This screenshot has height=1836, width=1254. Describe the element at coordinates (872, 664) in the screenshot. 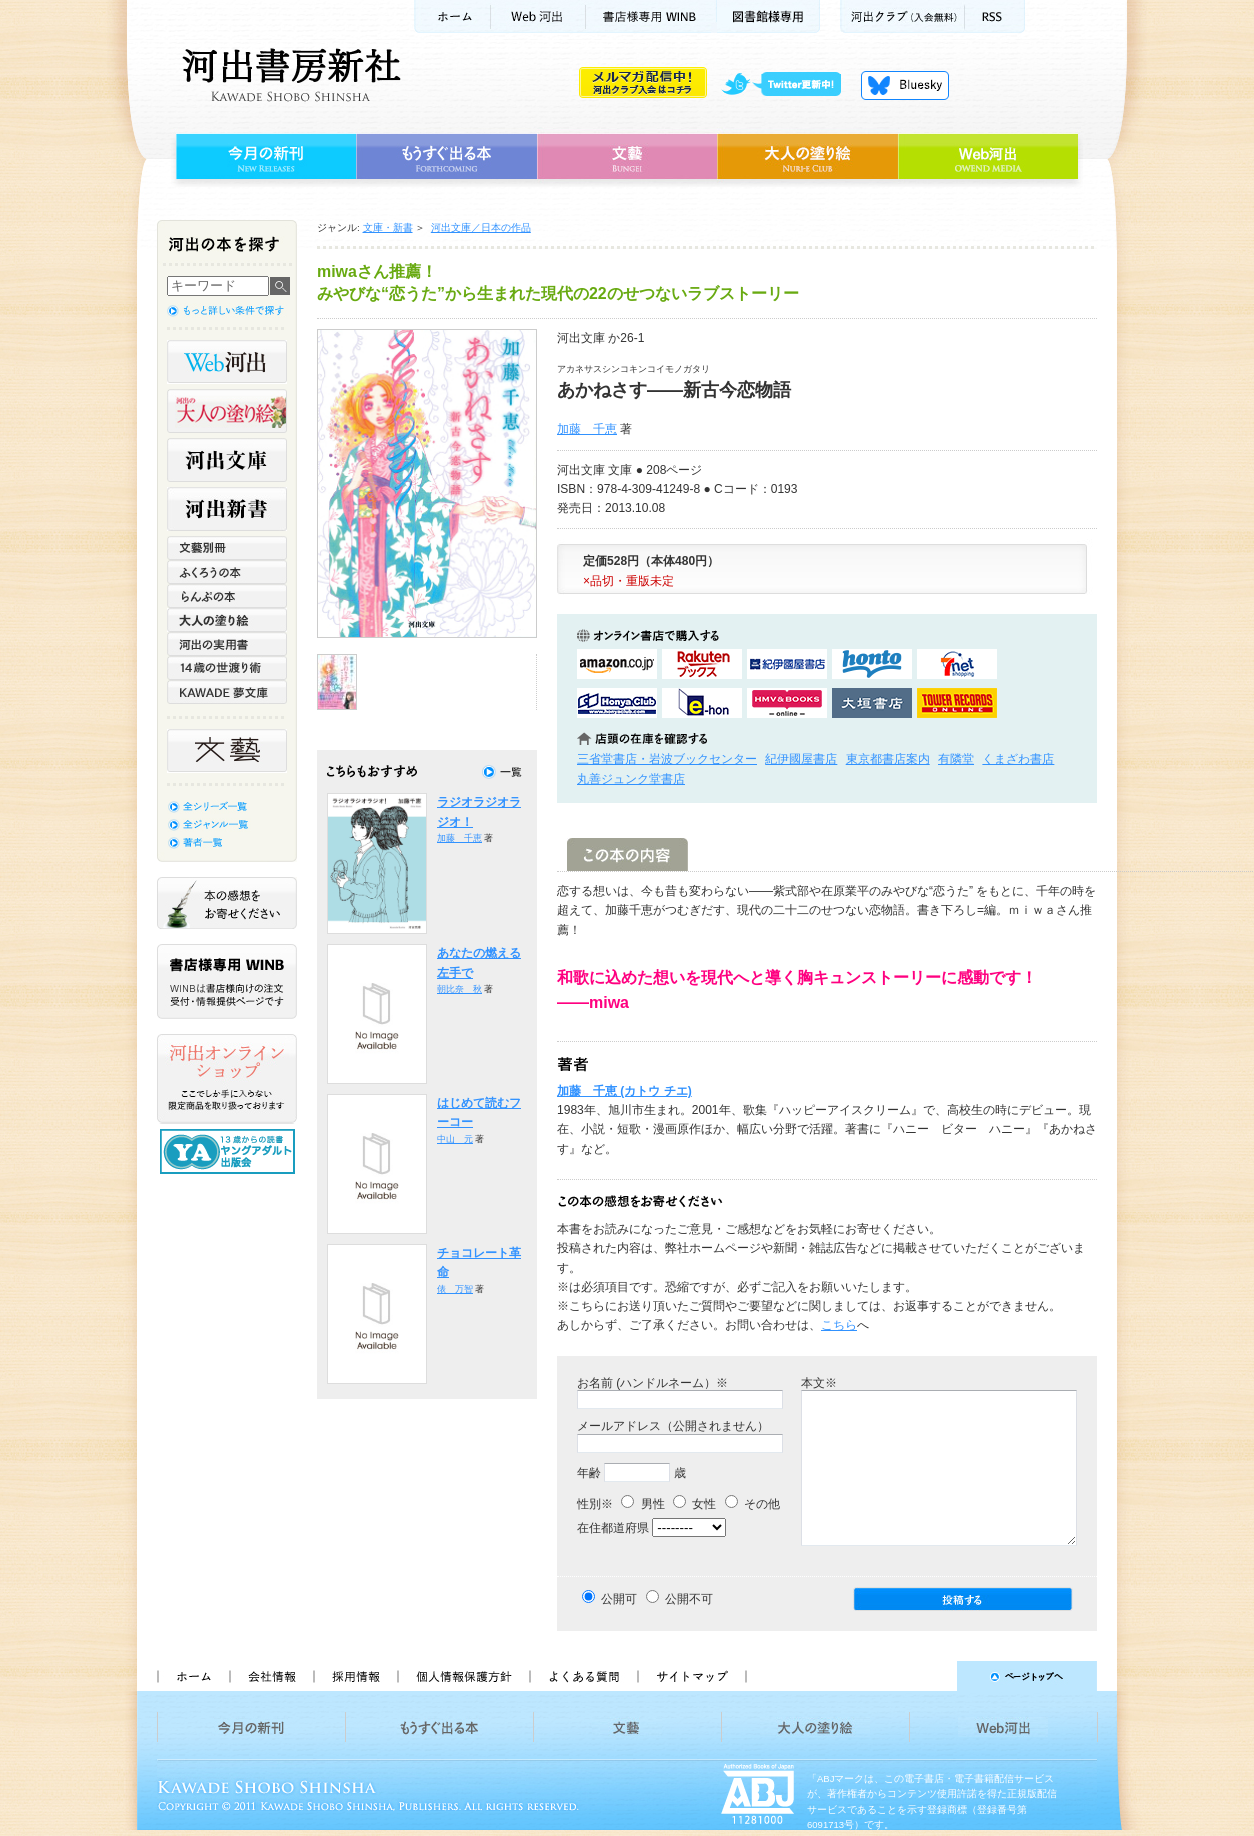

I see `hontoで購入` at that location.